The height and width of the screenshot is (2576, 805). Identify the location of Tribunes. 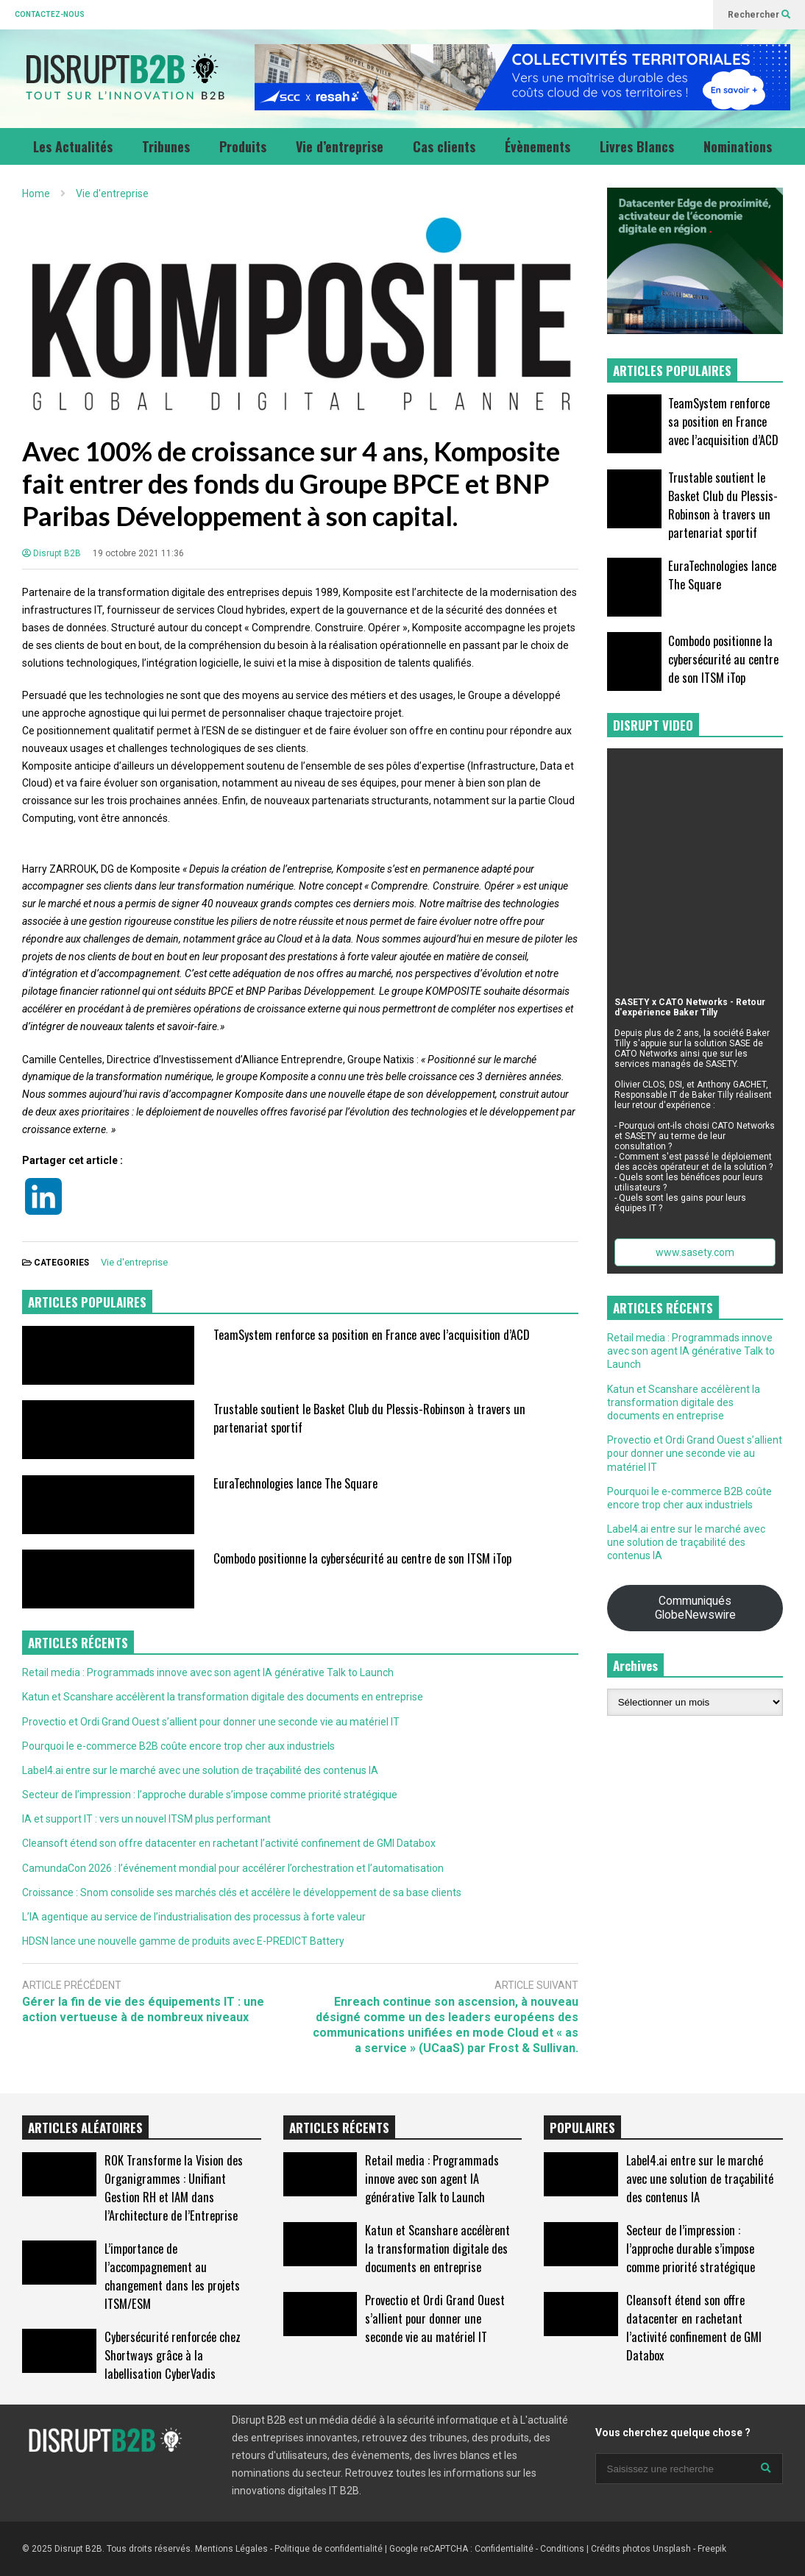
(166, 146).